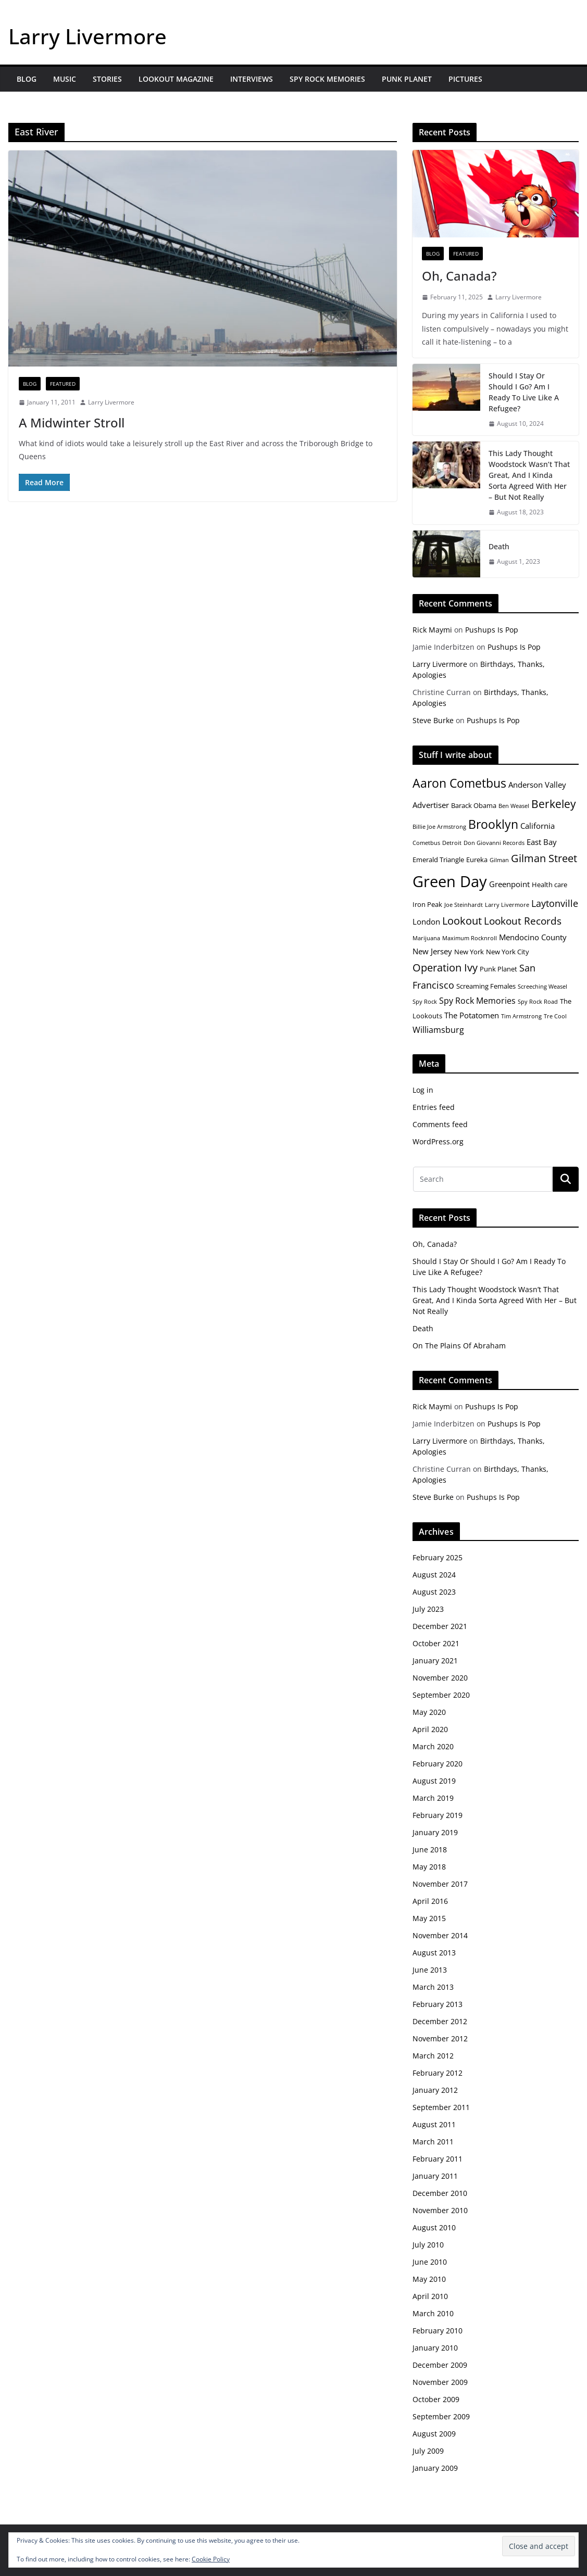 This screenshot has width=587, height=2576. What do you see at coordinates (507, 951) in the screenshot?
I see `New York City [New York City (5 items)]` at bounding box center [507, 951].